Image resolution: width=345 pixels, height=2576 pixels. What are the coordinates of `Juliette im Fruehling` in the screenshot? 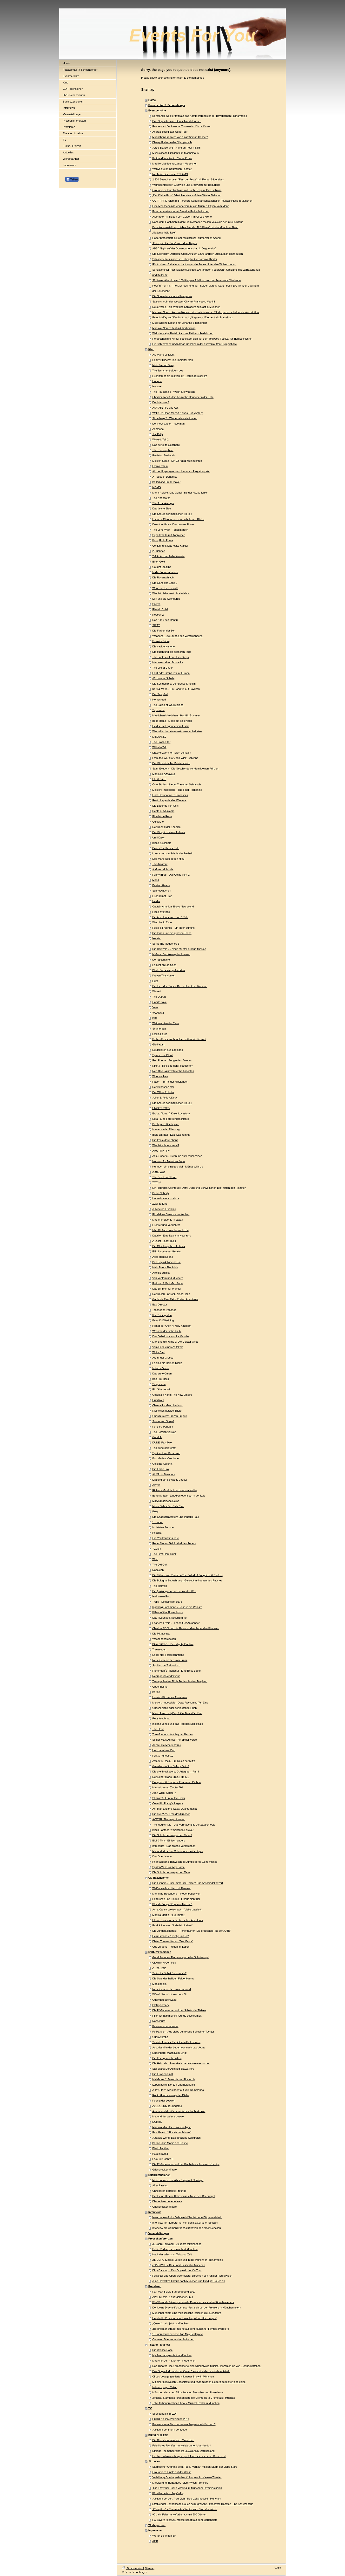 It's located at (164, 1209).